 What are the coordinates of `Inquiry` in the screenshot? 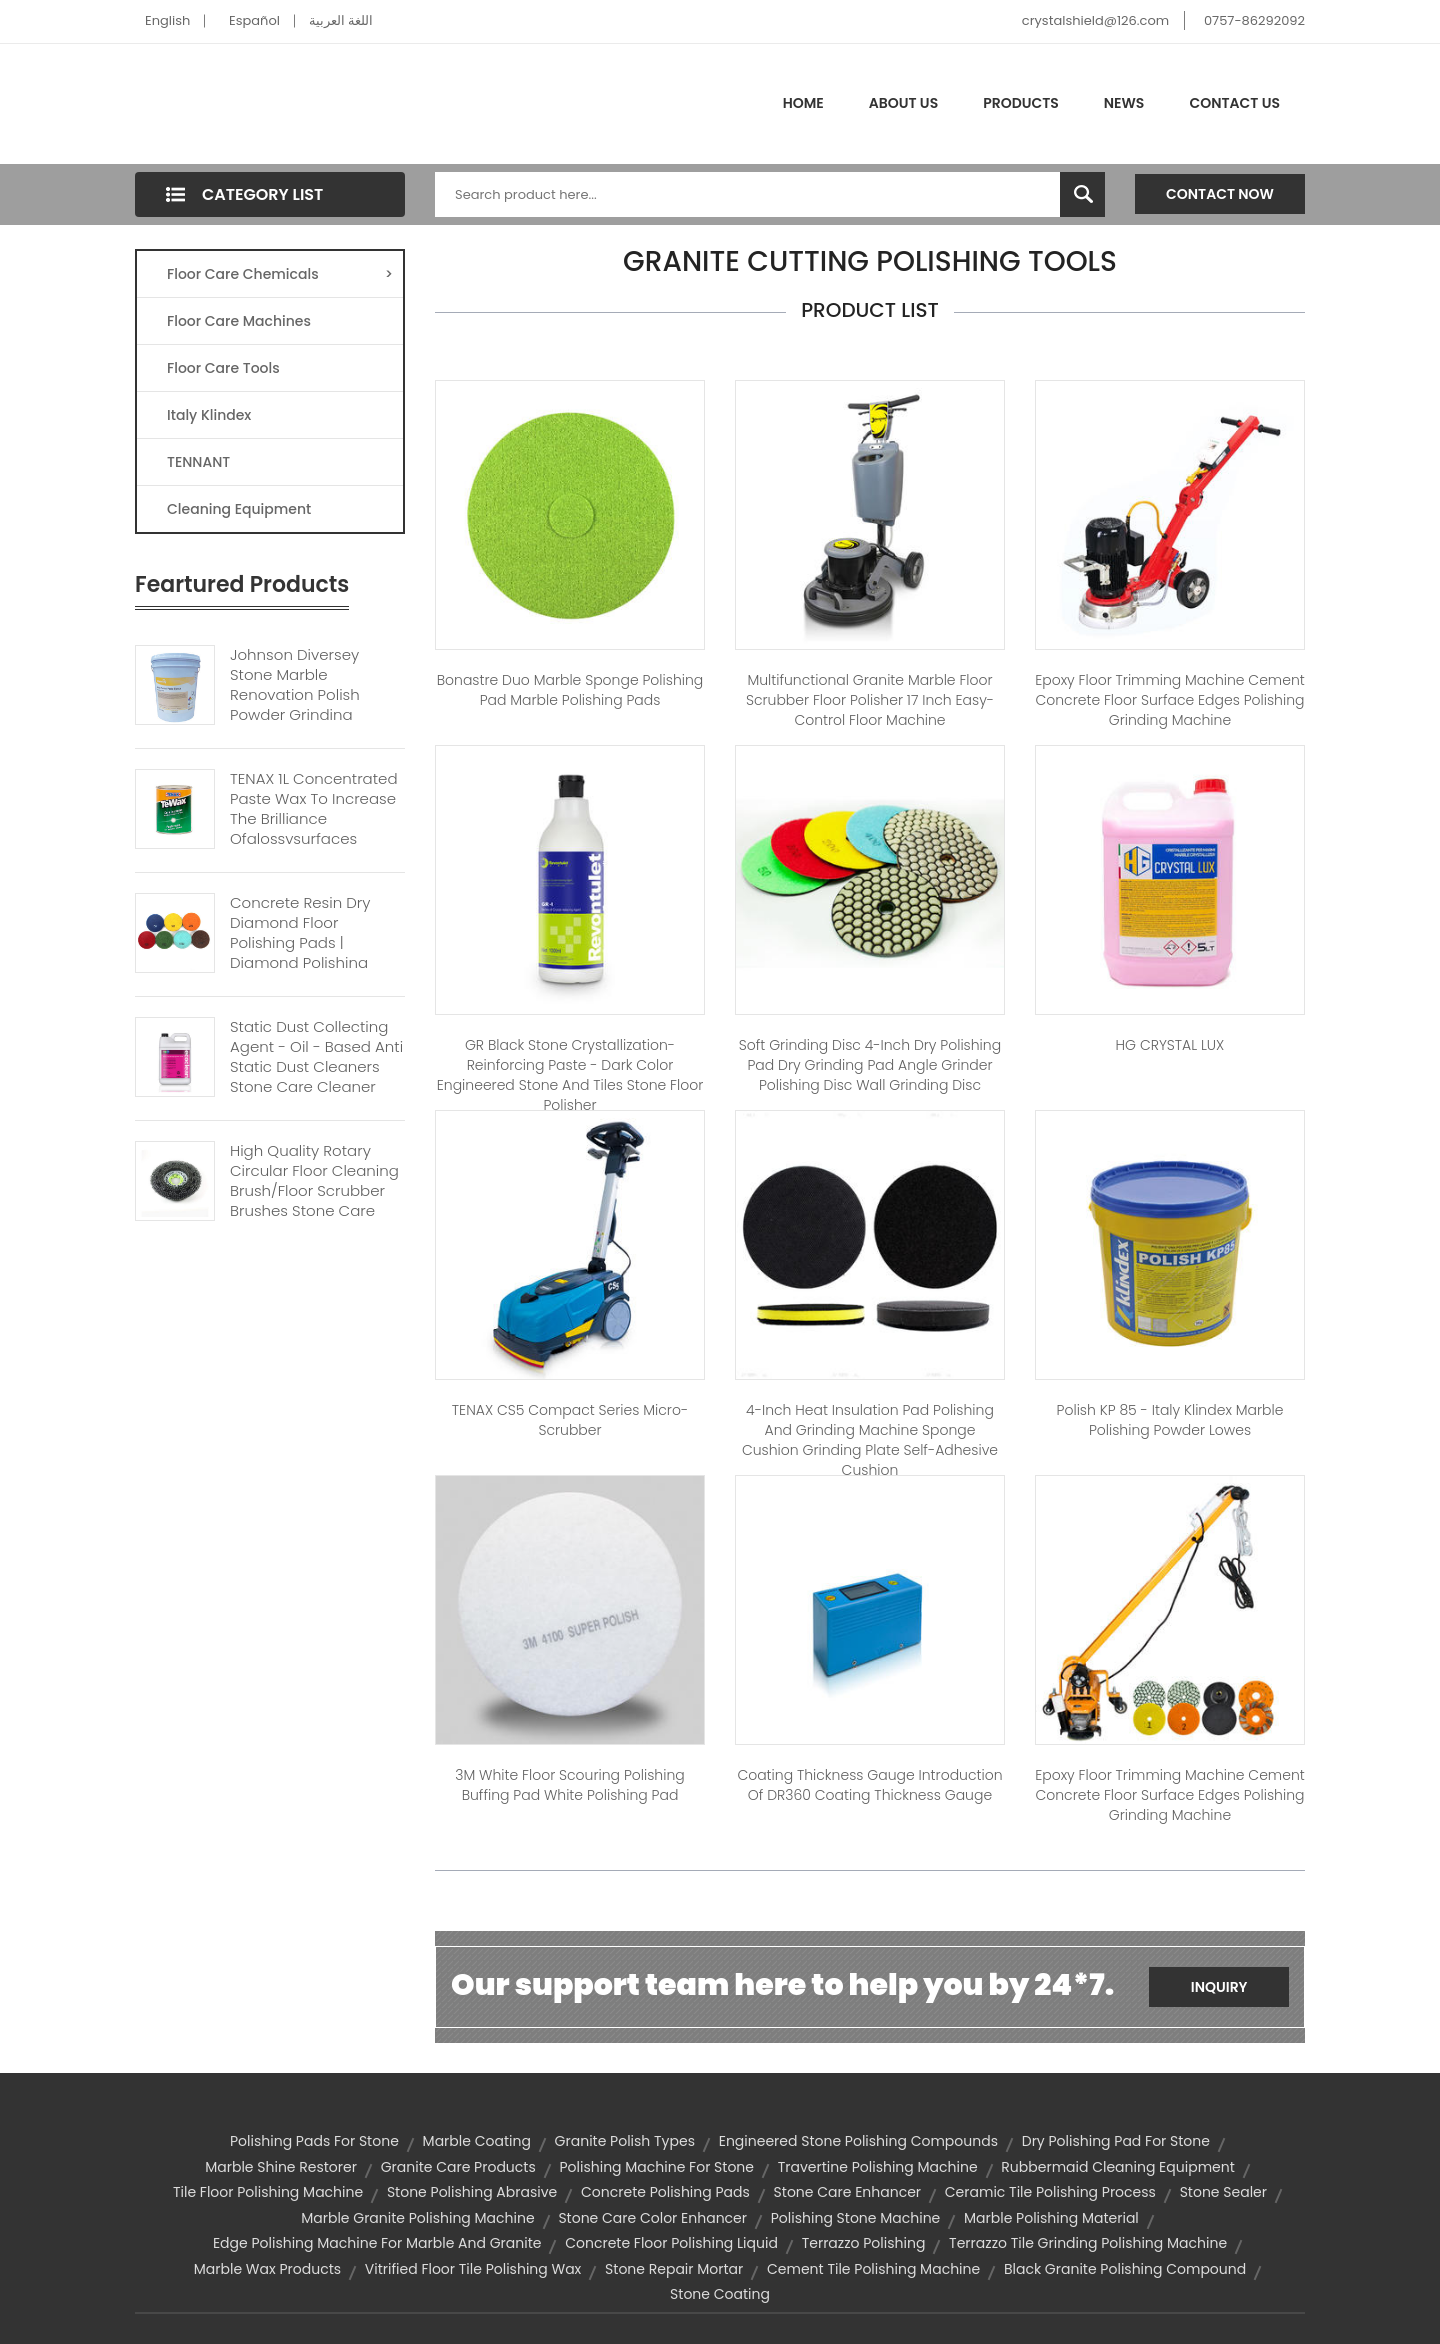 It's located at (1219, 1987).